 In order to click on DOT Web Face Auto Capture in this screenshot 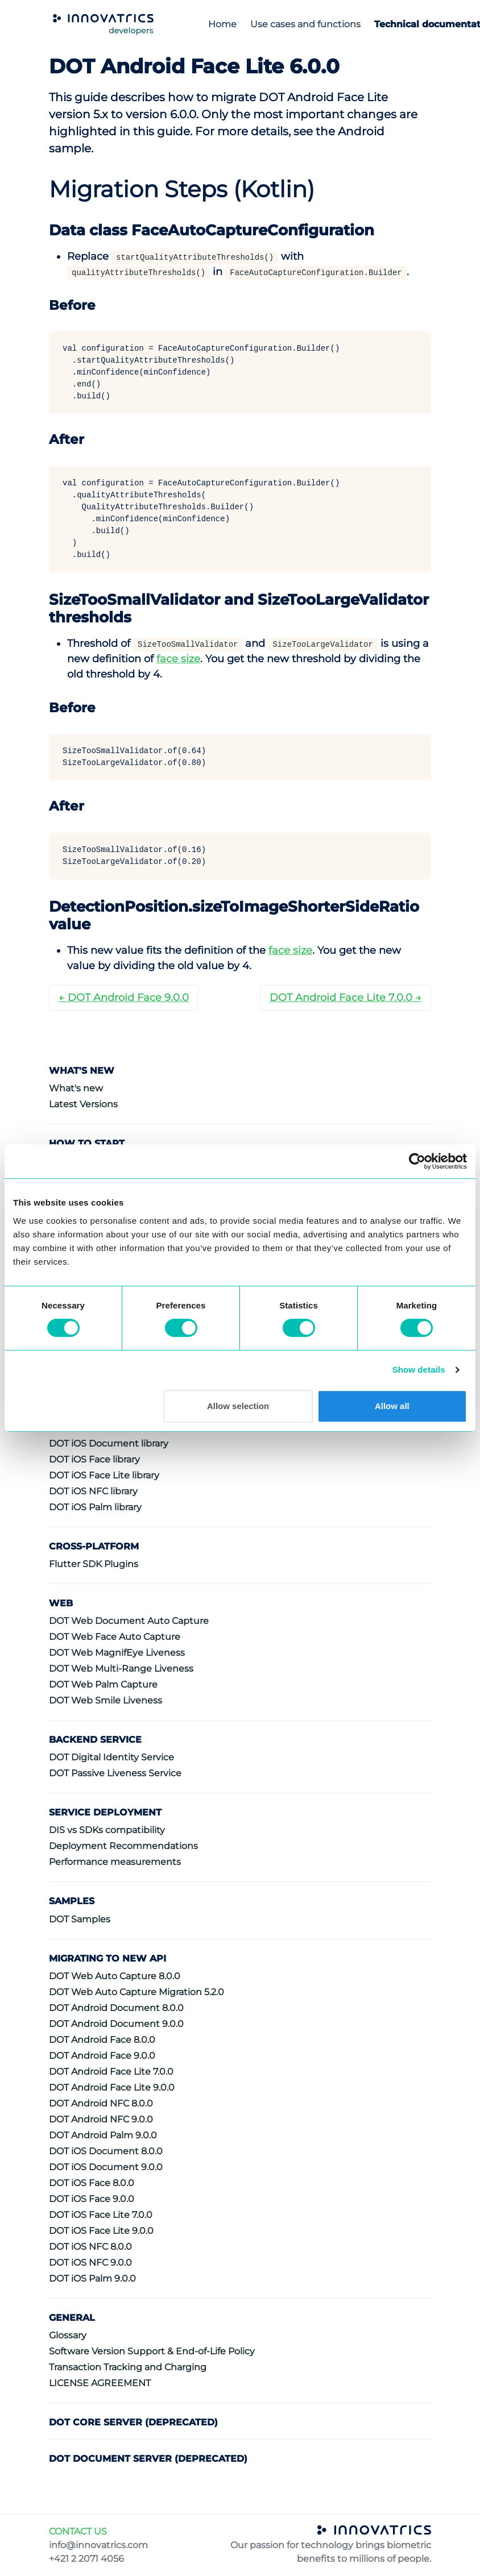, I will do `click(114, 1636)`.